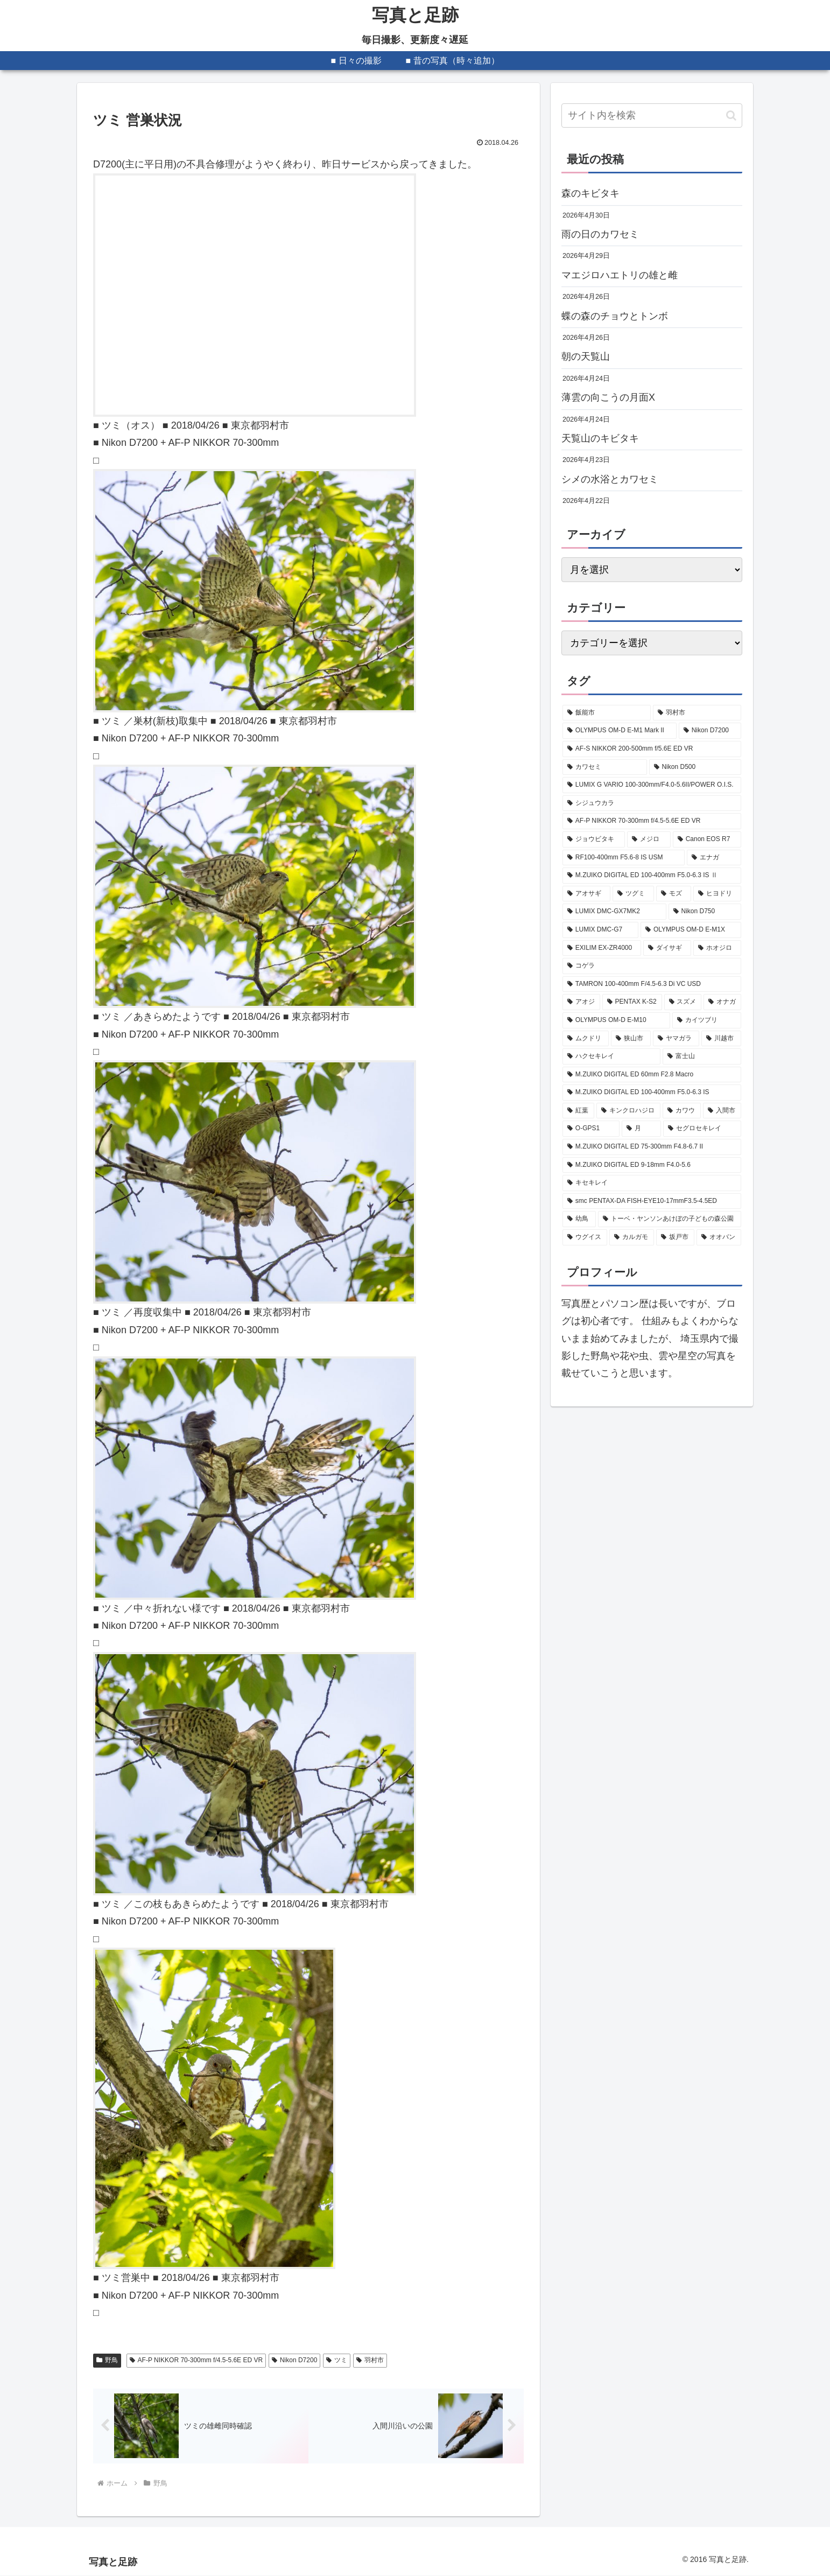  Describe the element at coordinates (600, 234) in the screenshot. I see `雨の日のカワセミ` at that location.